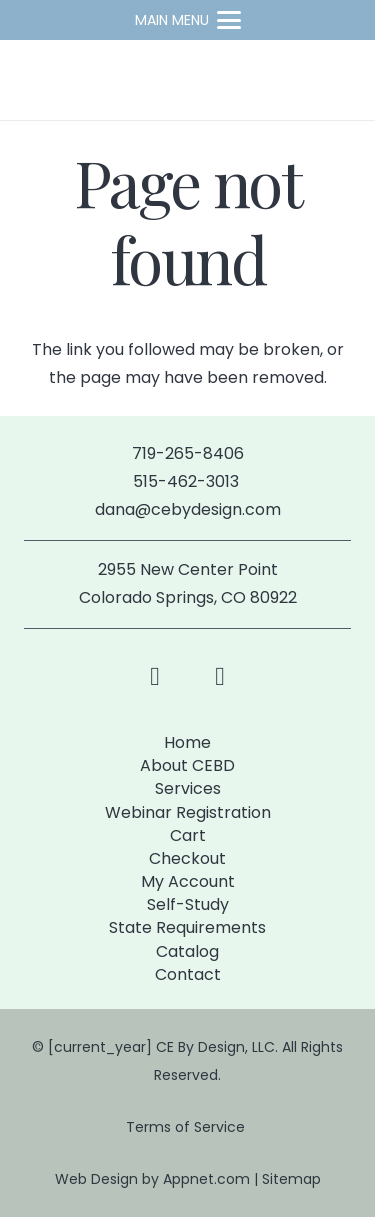  Describe the element at coordinates (188, 835) in the screenshot. I see `Cart` at that location.